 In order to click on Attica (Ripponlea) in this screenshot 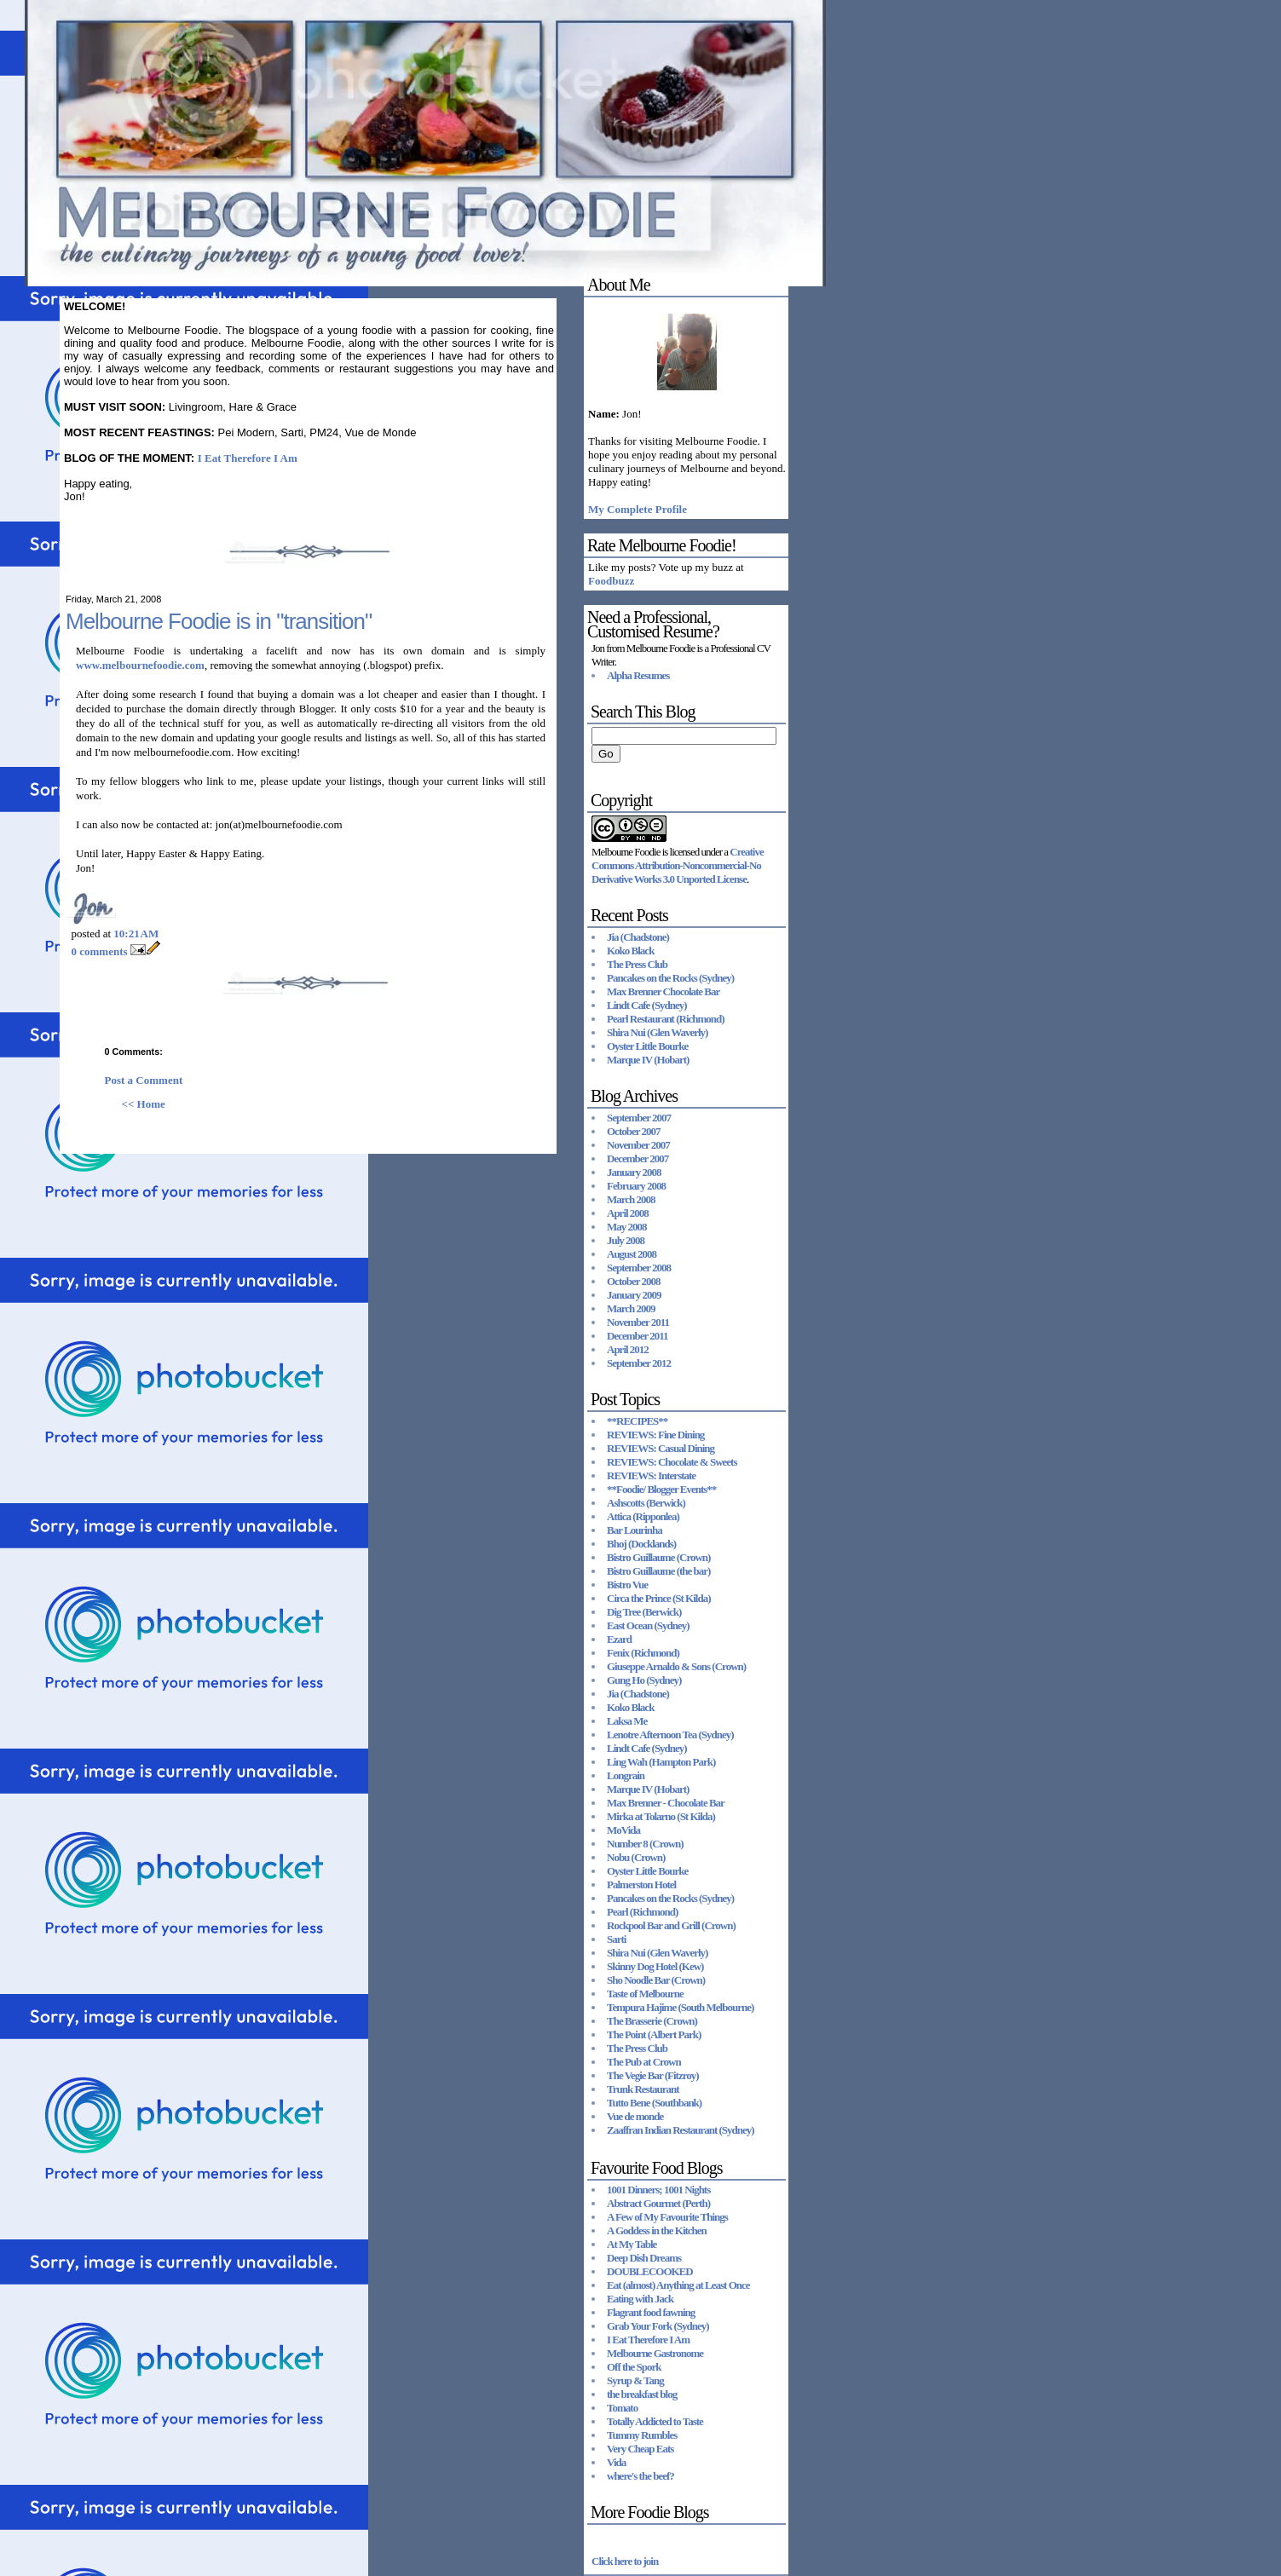, I will do `click(643, 1516)`.